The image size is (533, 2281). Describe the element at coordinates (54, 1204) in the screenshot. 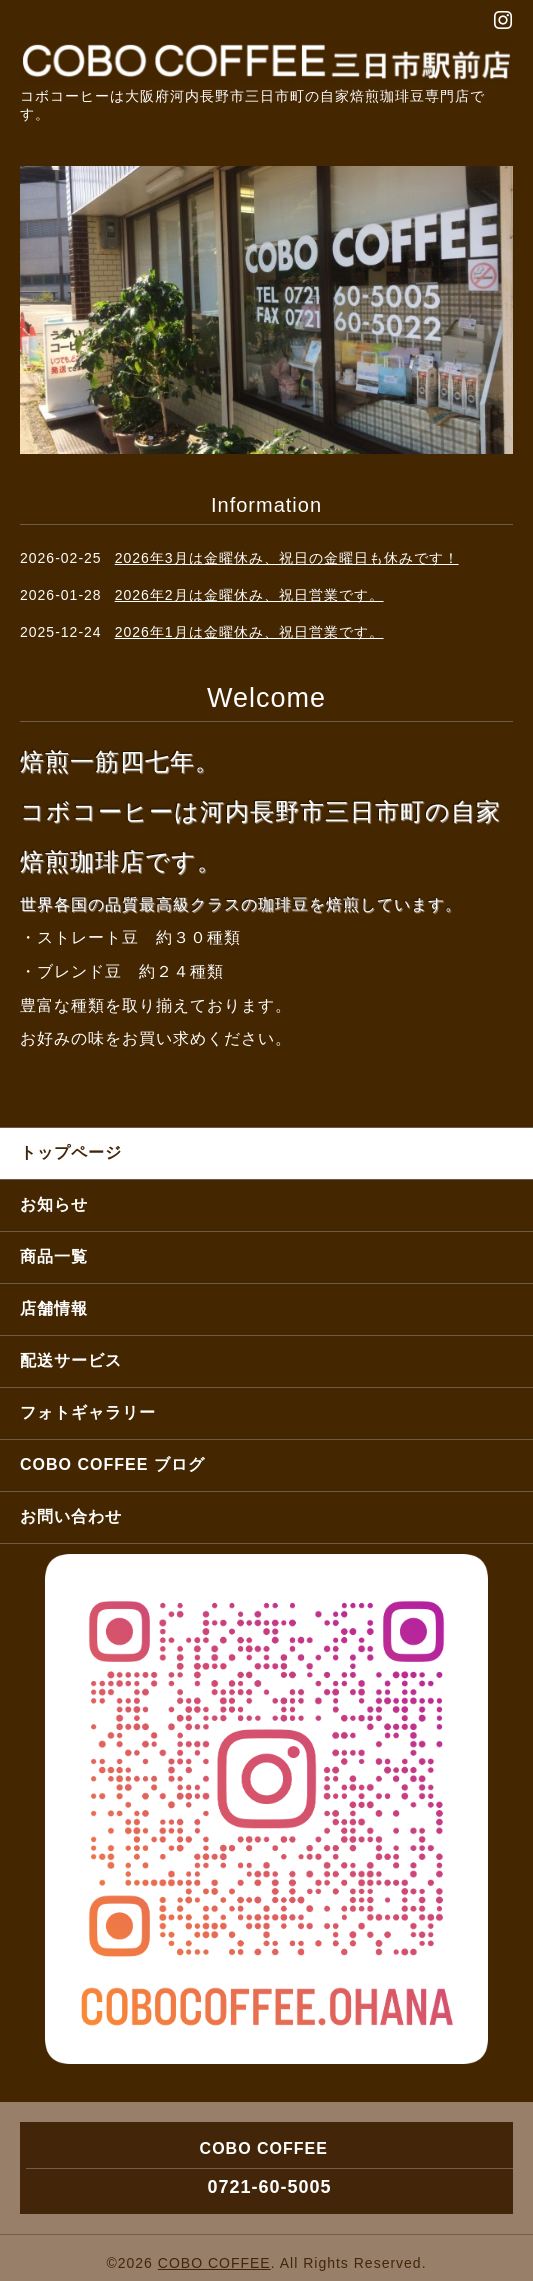

I see `お知らせ` at that location.